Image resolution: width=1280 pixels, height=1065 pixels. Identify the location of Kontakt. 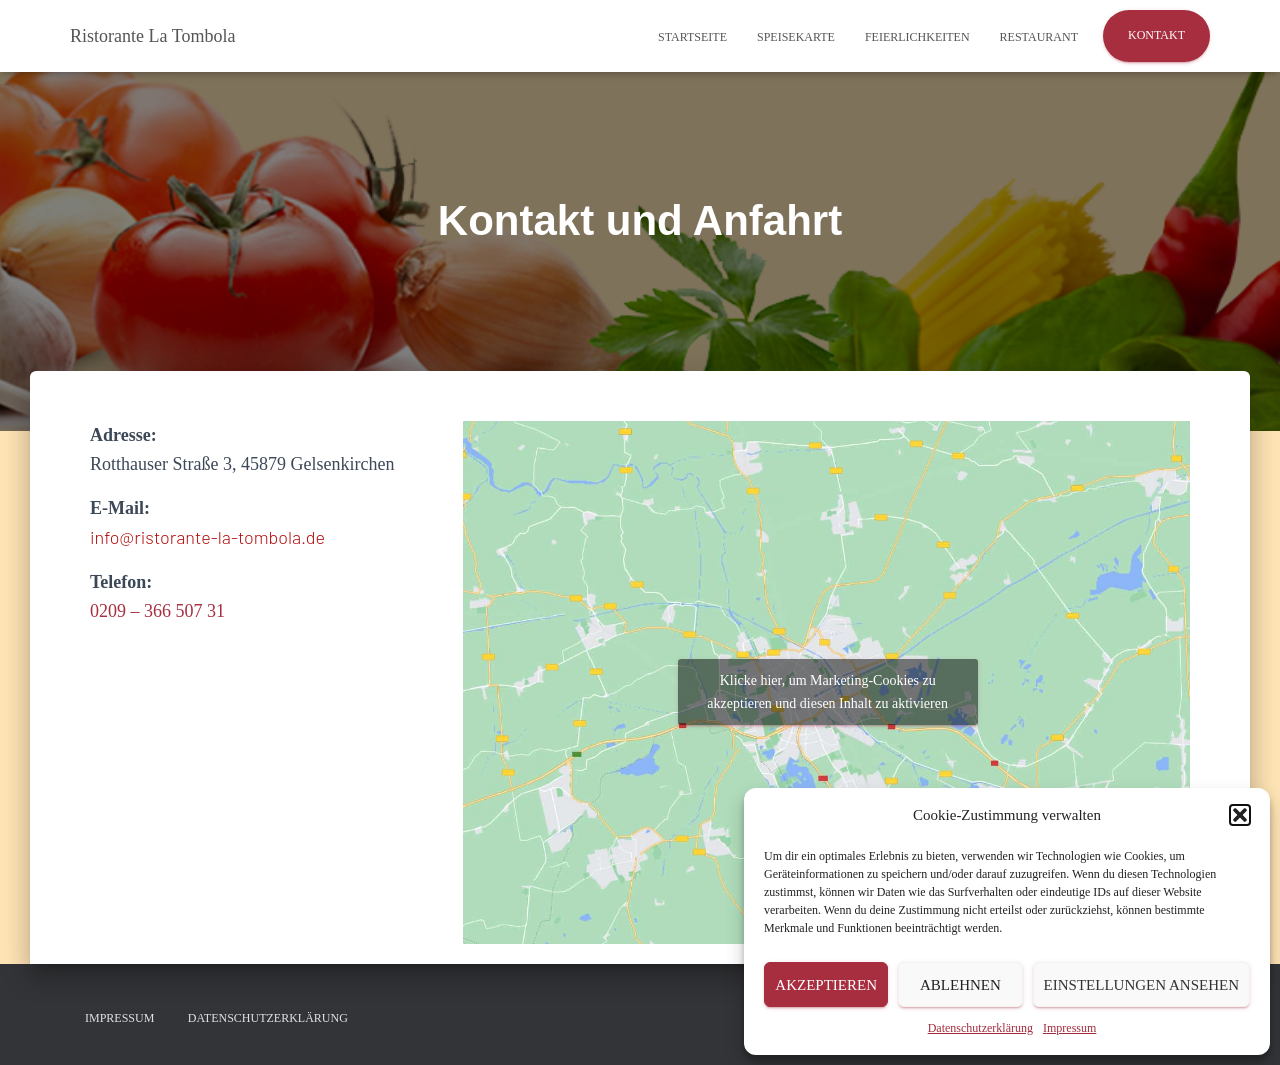
(1156, 35).